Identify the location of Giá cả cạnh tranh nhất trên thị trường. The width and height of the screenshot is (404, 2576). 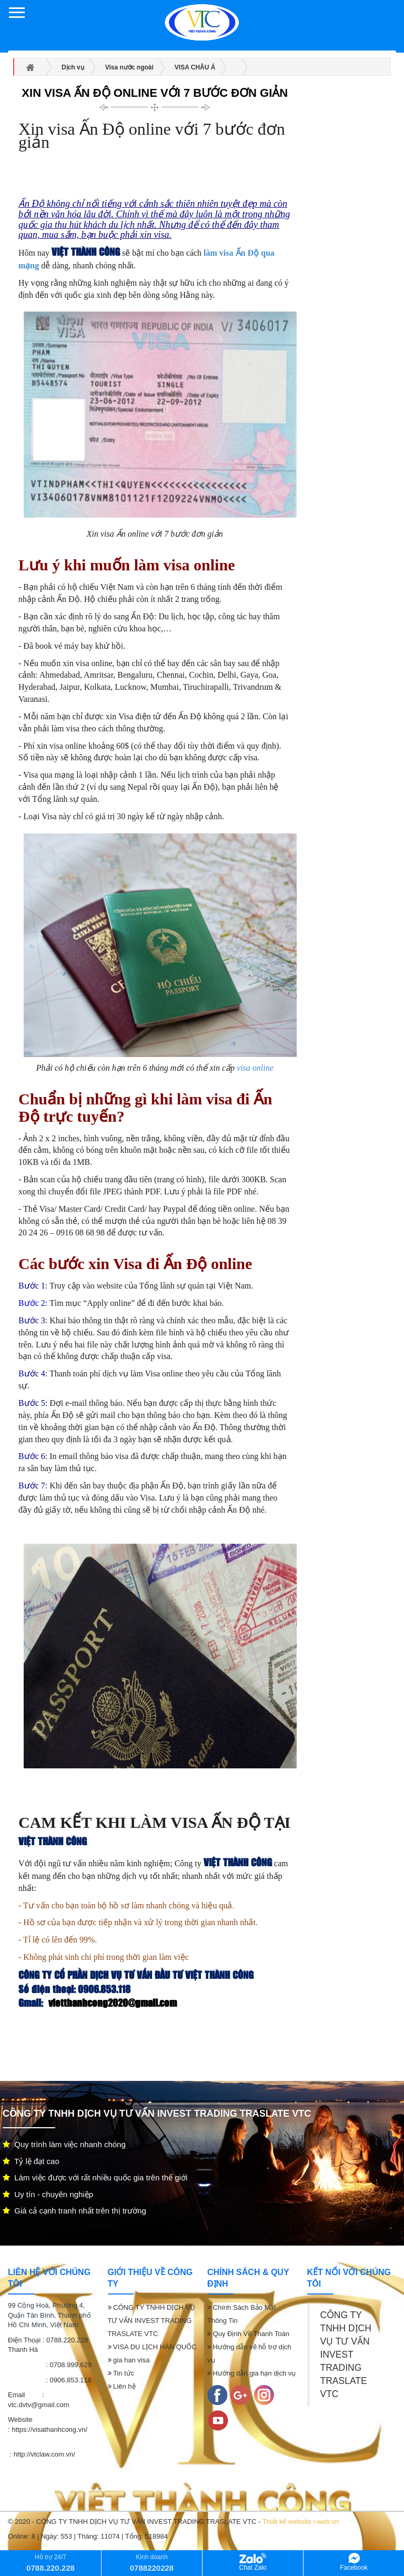
(74, 2210).